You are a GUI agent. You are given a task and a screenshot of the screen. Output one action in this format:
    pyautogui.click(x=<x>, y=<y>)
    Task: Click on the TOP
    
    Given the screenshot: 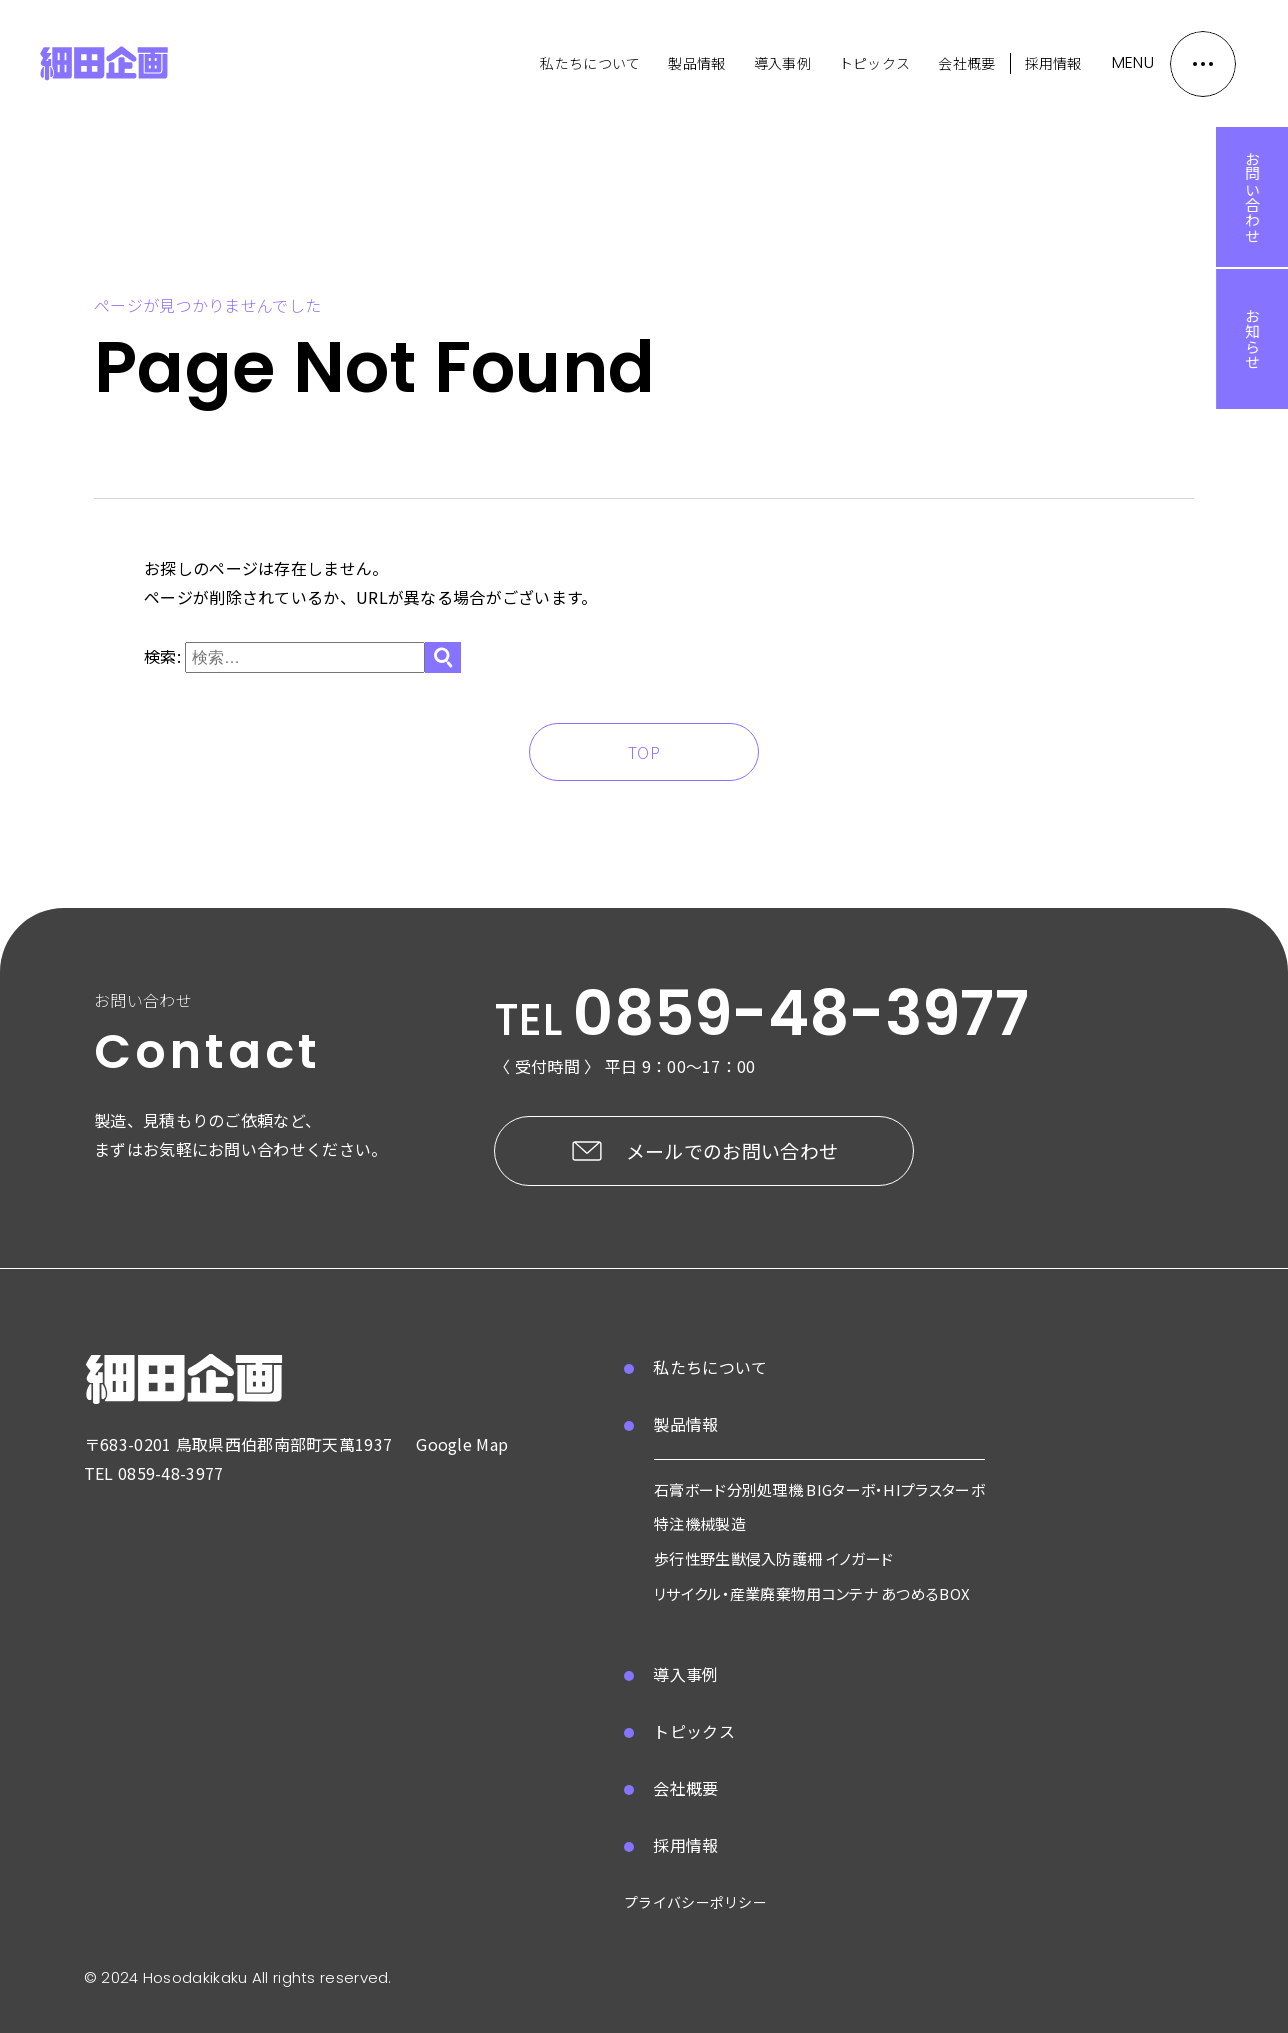 What is the action you would take?
    pyautogui.click(x=644, y=752)
    